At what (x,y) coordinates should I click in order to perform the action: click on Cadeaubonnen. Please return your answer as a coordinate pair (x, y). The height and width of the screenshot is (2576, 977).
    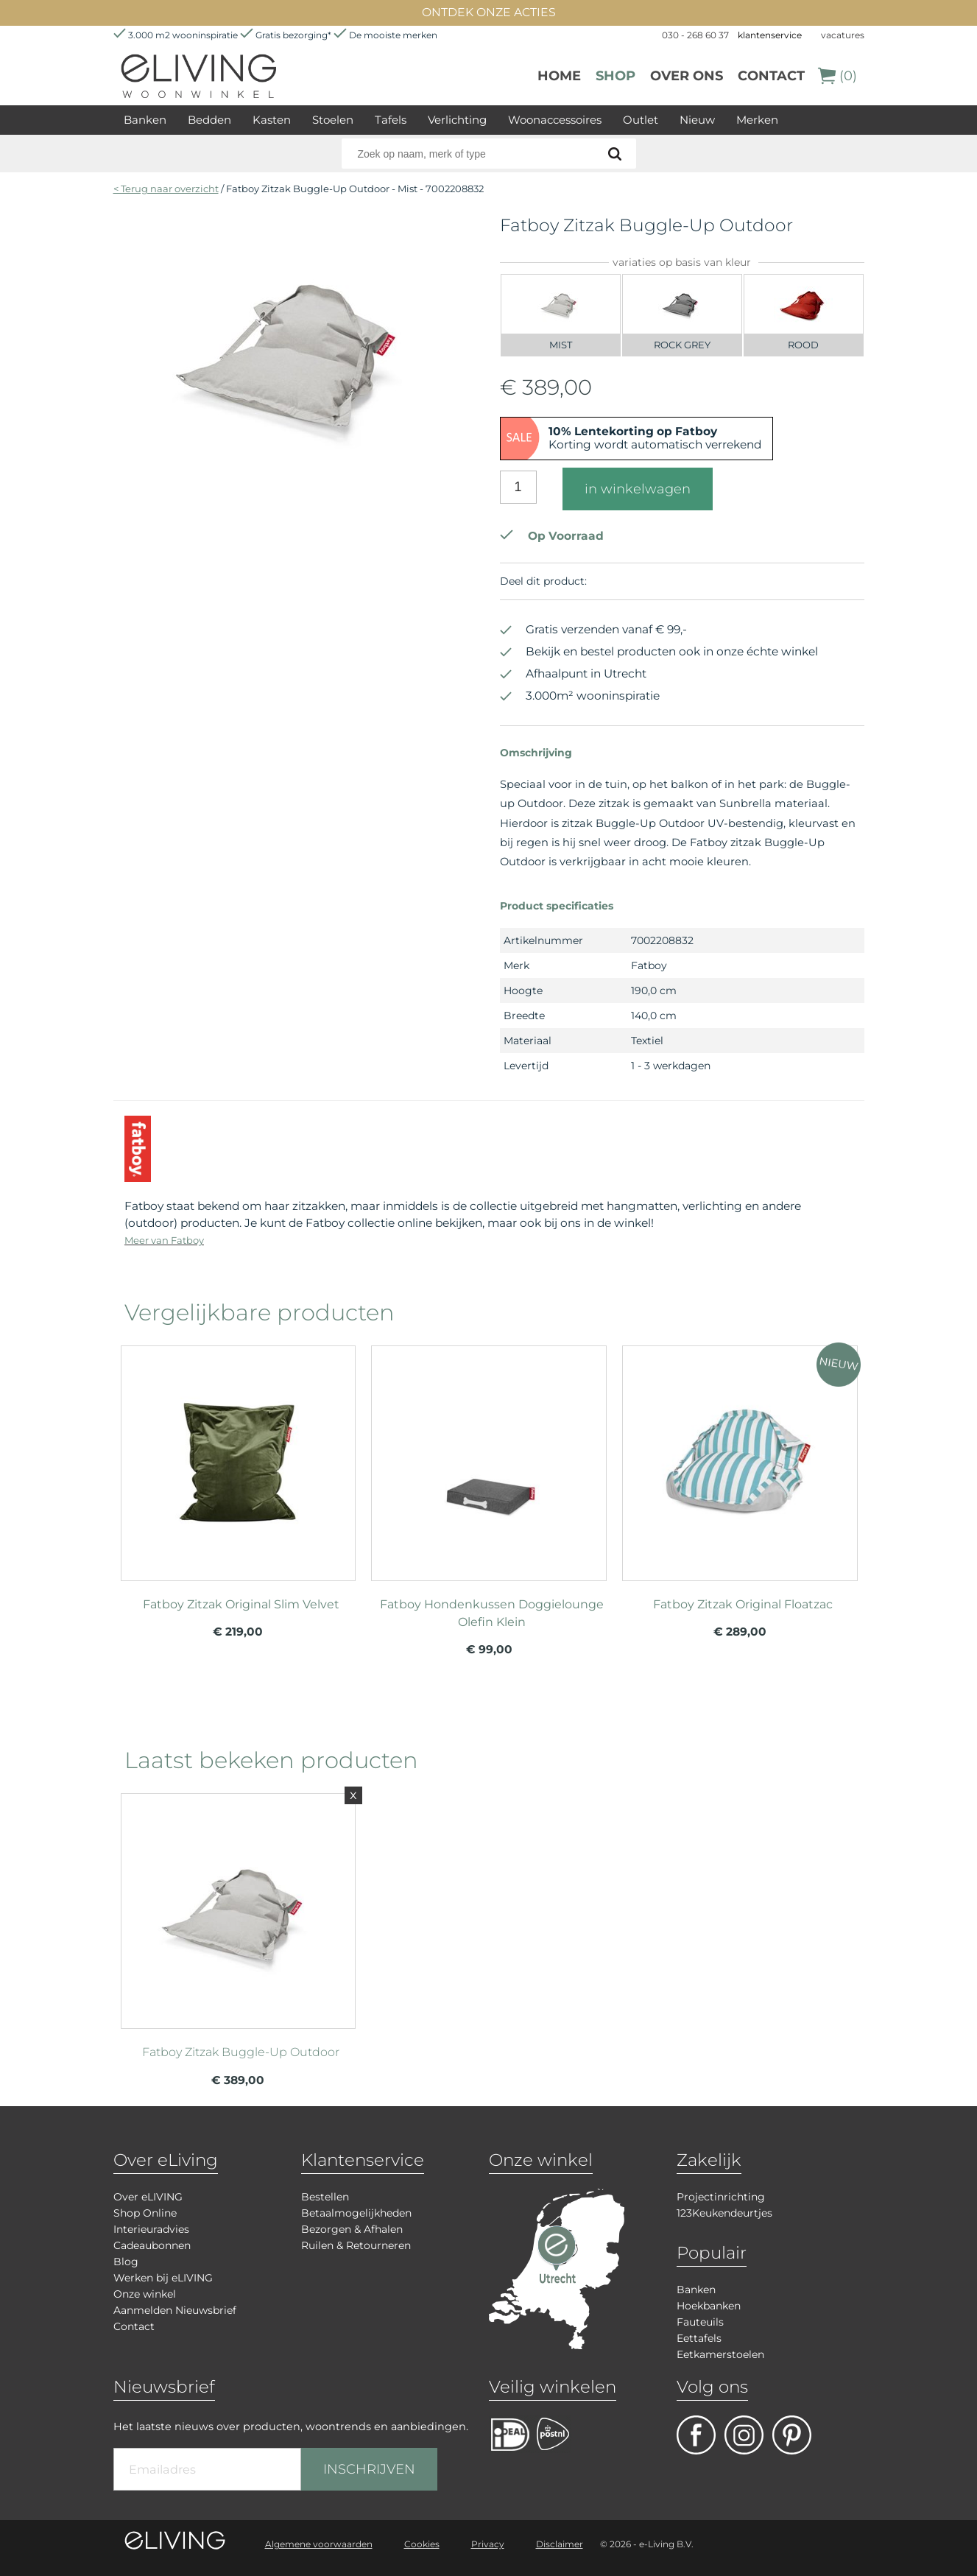
    Looking at the image, I should click on (152, 2245).